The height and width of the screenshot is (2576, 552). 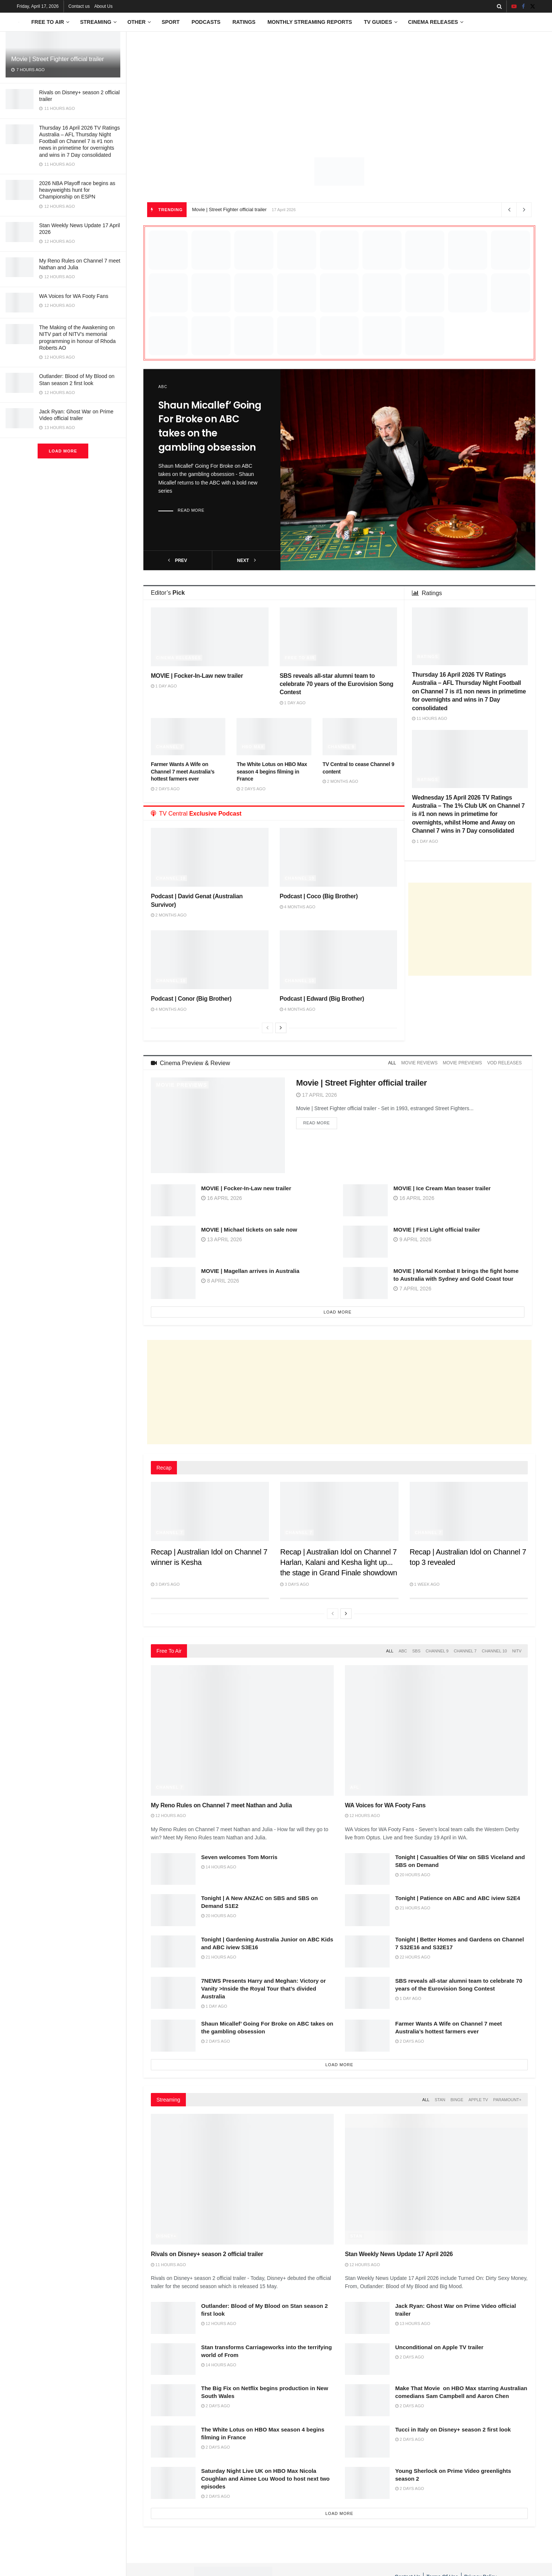 I want to click on Channel 10, so click(x=170, y=878).